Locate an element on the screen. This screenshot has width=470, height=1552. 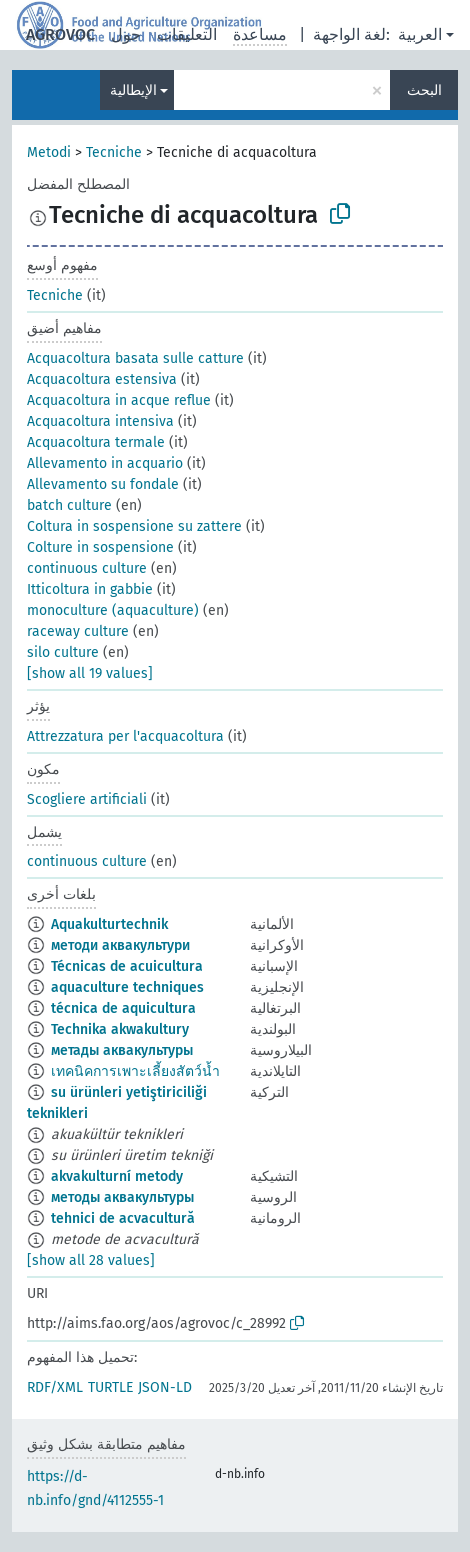
AGROVOC is located at coordinates (60, 34).